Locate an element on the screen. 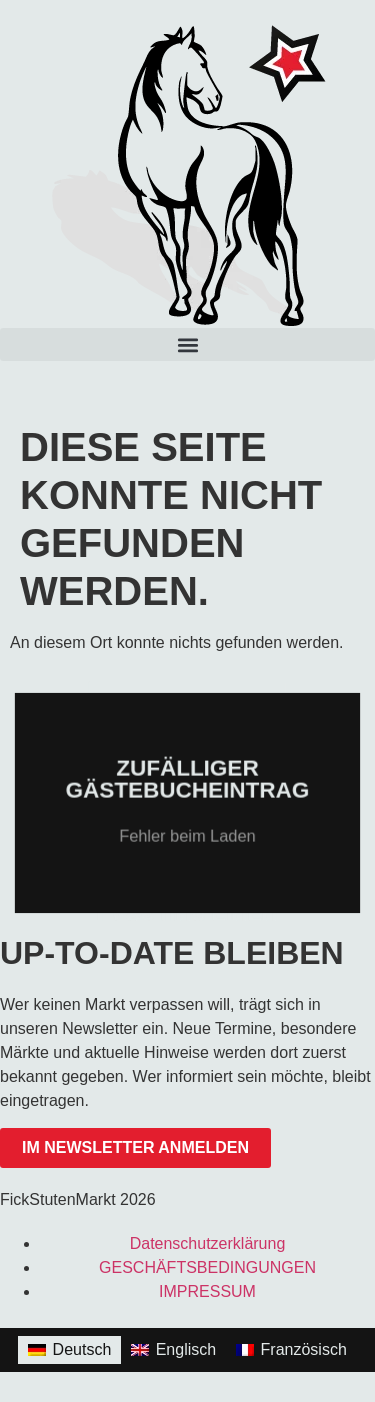 Image resolution: width=375 pixels, height=1402 pixels. [Wechseln zu Französisch] is located at coordinates (291, 1350).